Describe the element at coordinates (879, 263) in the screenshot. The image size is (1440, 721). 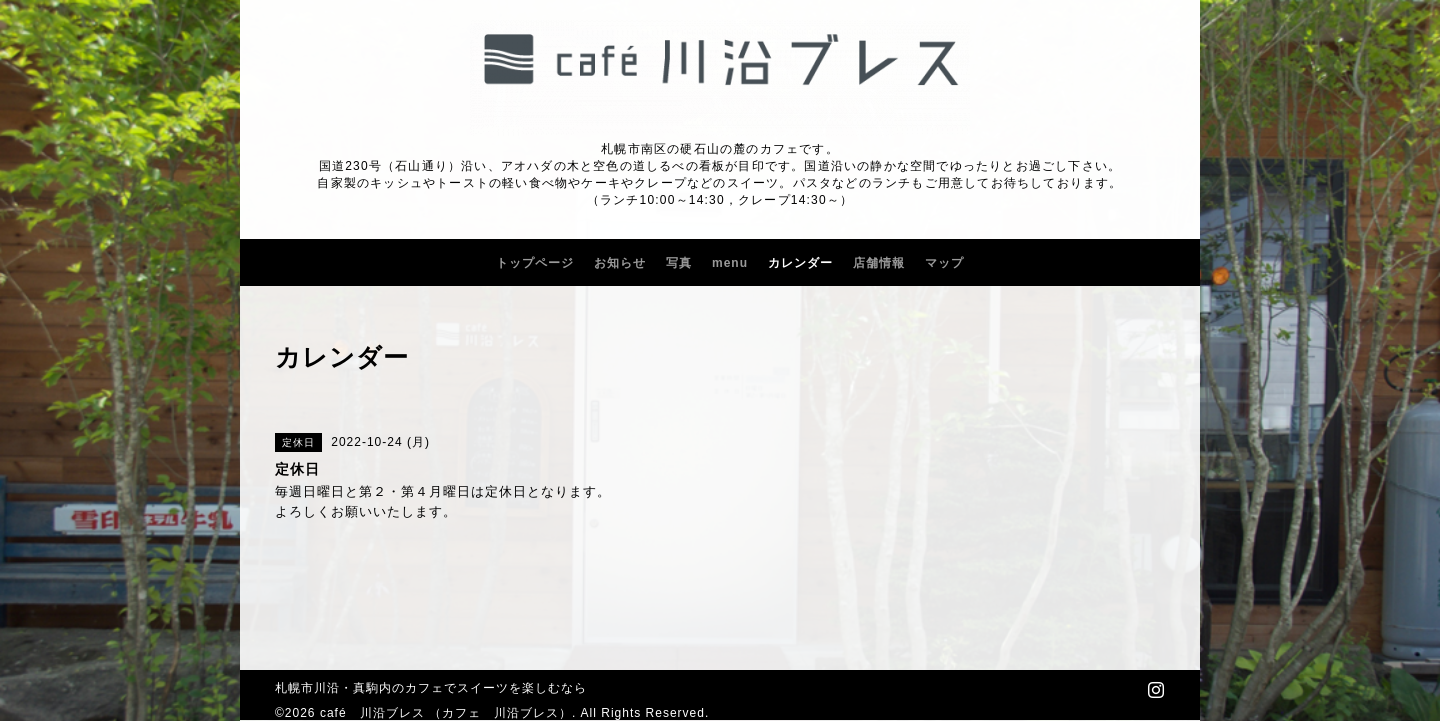
I see `店舗情報` at that location.